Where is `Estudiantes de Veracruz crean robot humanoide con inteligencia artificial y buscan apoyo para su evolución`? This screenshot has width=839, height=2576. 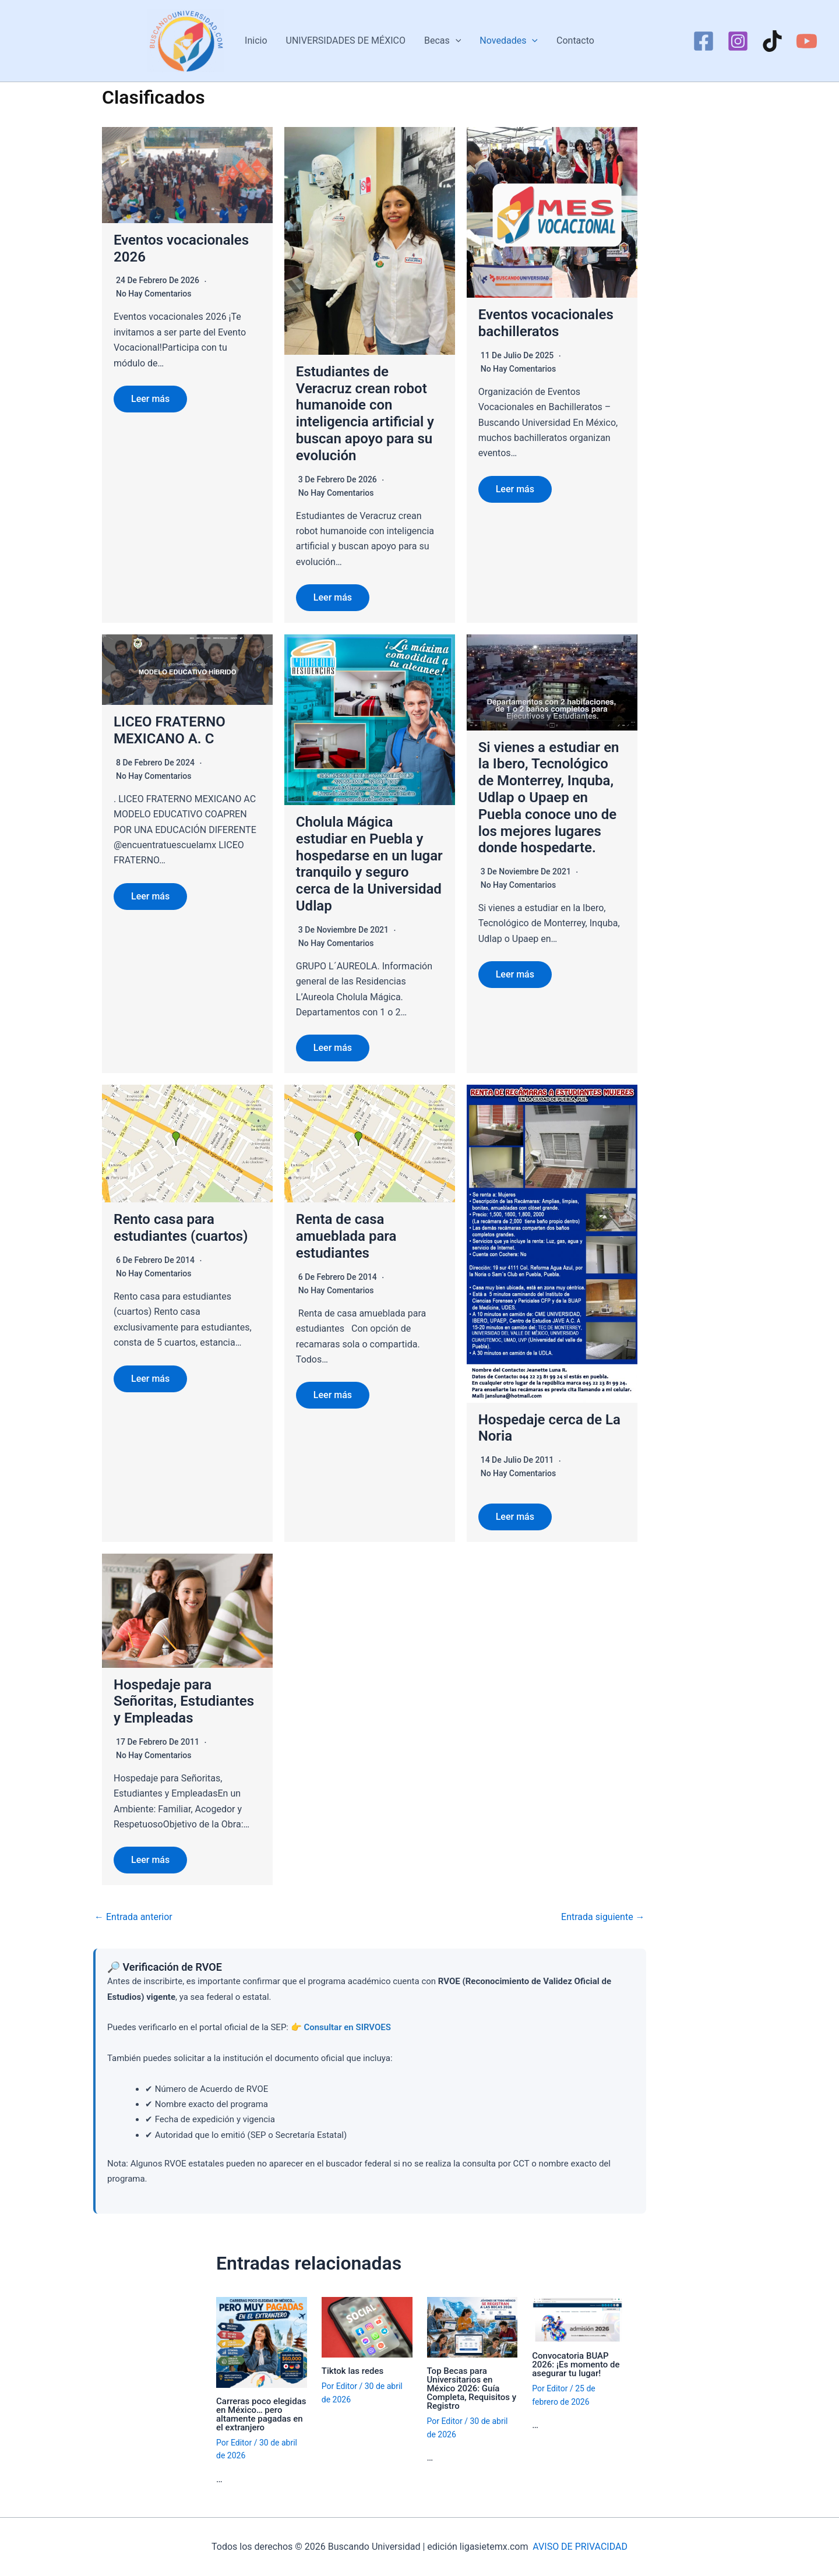
Estudiantes de Veracruz crean robot humanoide con inteligencia artificial y buscan apoyo para su evolución is located at coordinates (365, 414).